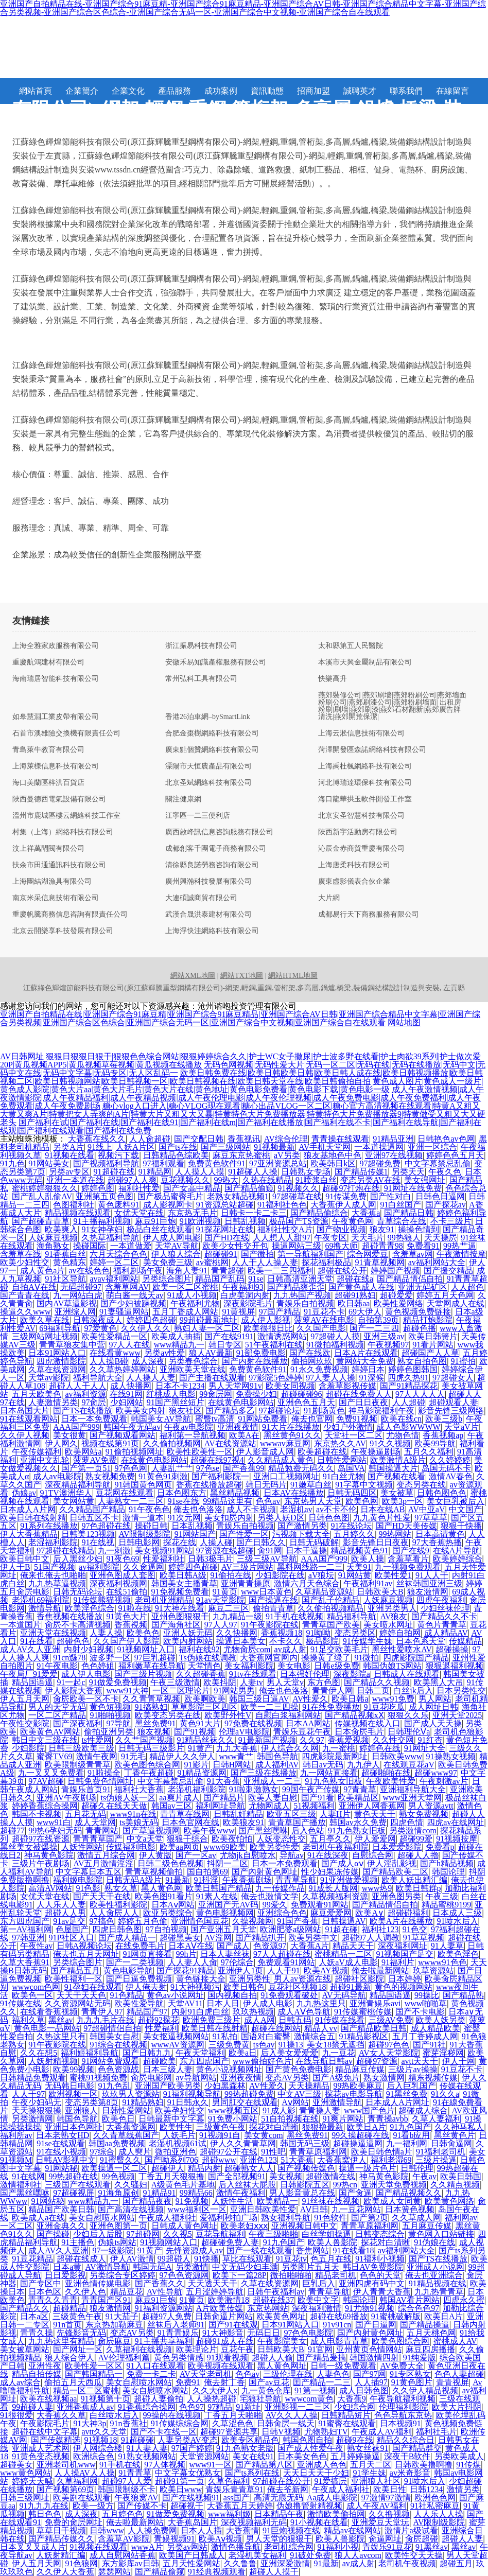  What do you see at coordinates (336, 1847) in the screenshot?
I see `老司机午夜福利院` at bounding box center [336, 1847].